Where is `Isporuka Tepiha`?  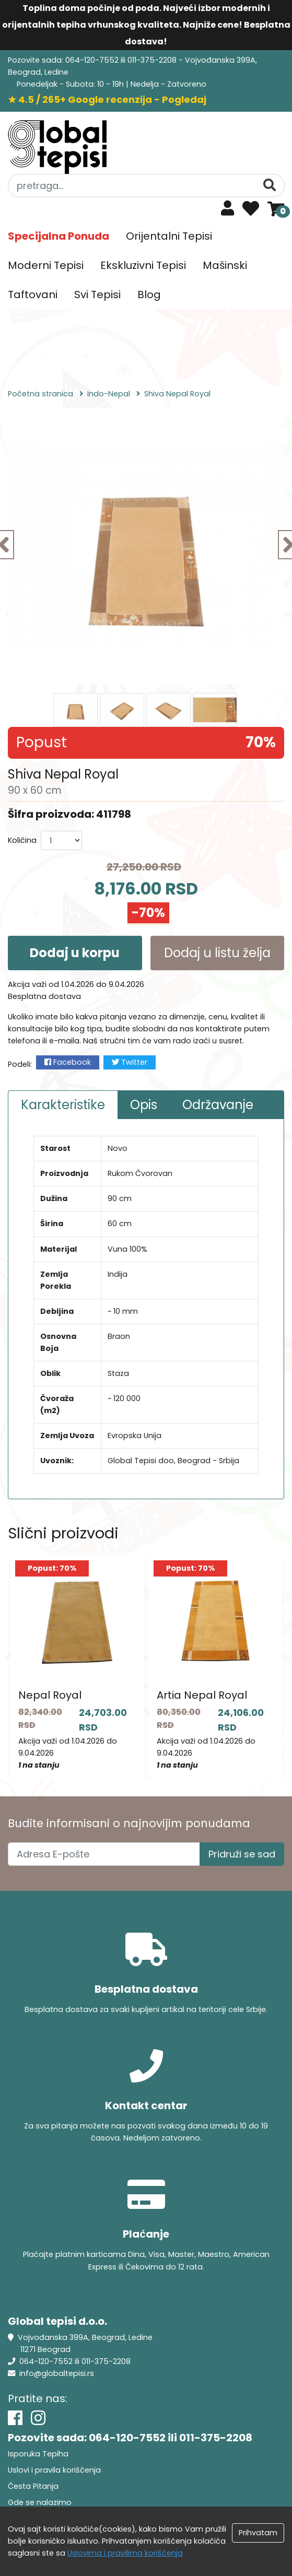
Isporuka Tepiha is located at coordinates (38, 2454).